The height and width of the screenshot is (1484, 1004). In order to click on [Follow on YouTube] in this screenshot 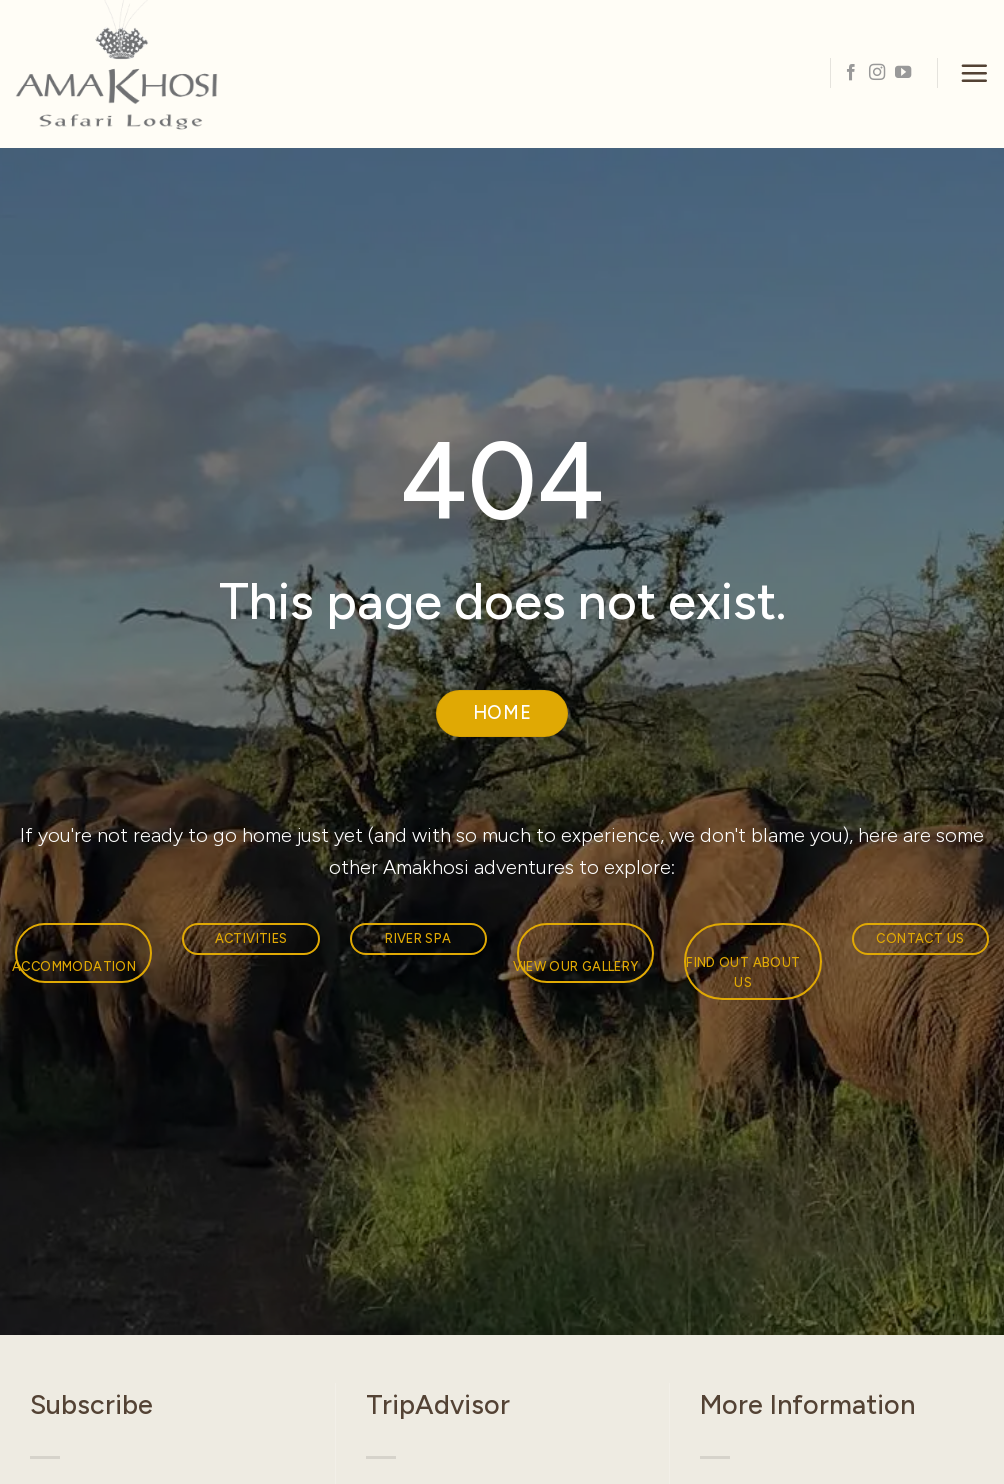, I will do `click(903, 73)`.